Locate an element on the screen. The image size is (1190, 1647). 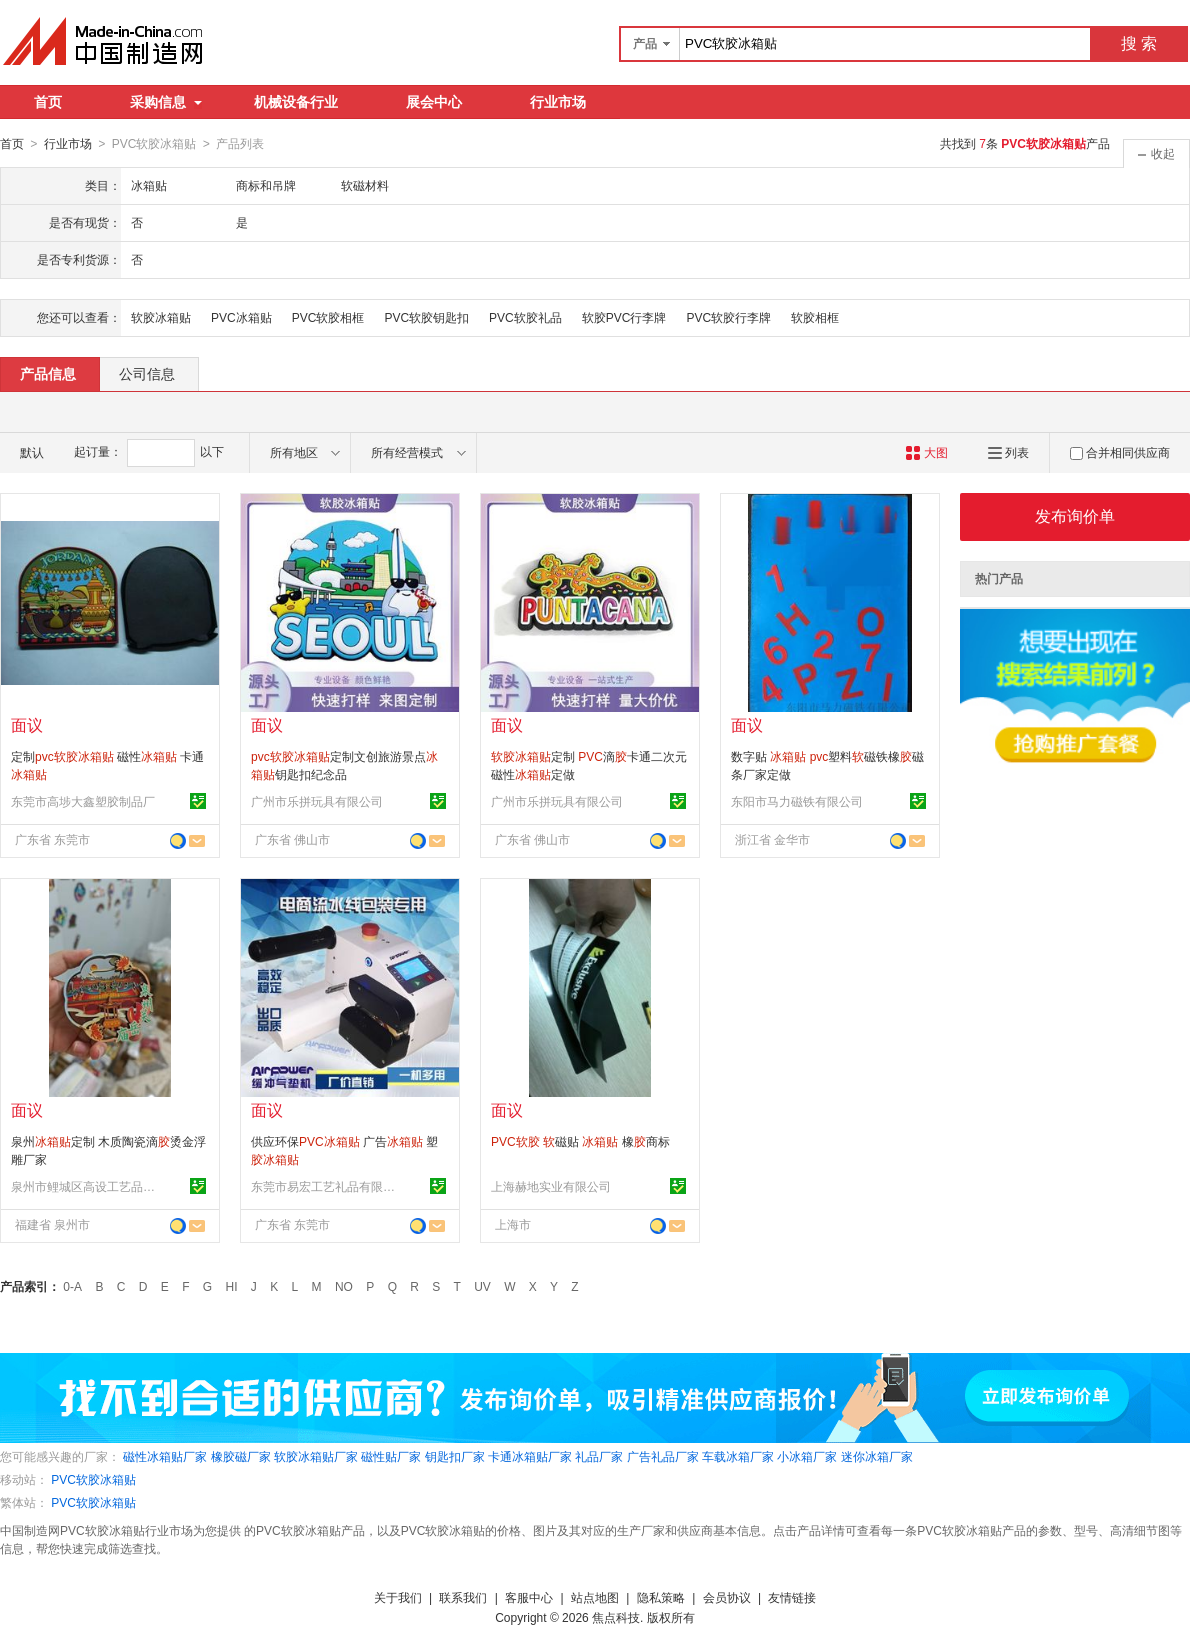
PVC冰箱贴 is located at coordinates (241, 317).